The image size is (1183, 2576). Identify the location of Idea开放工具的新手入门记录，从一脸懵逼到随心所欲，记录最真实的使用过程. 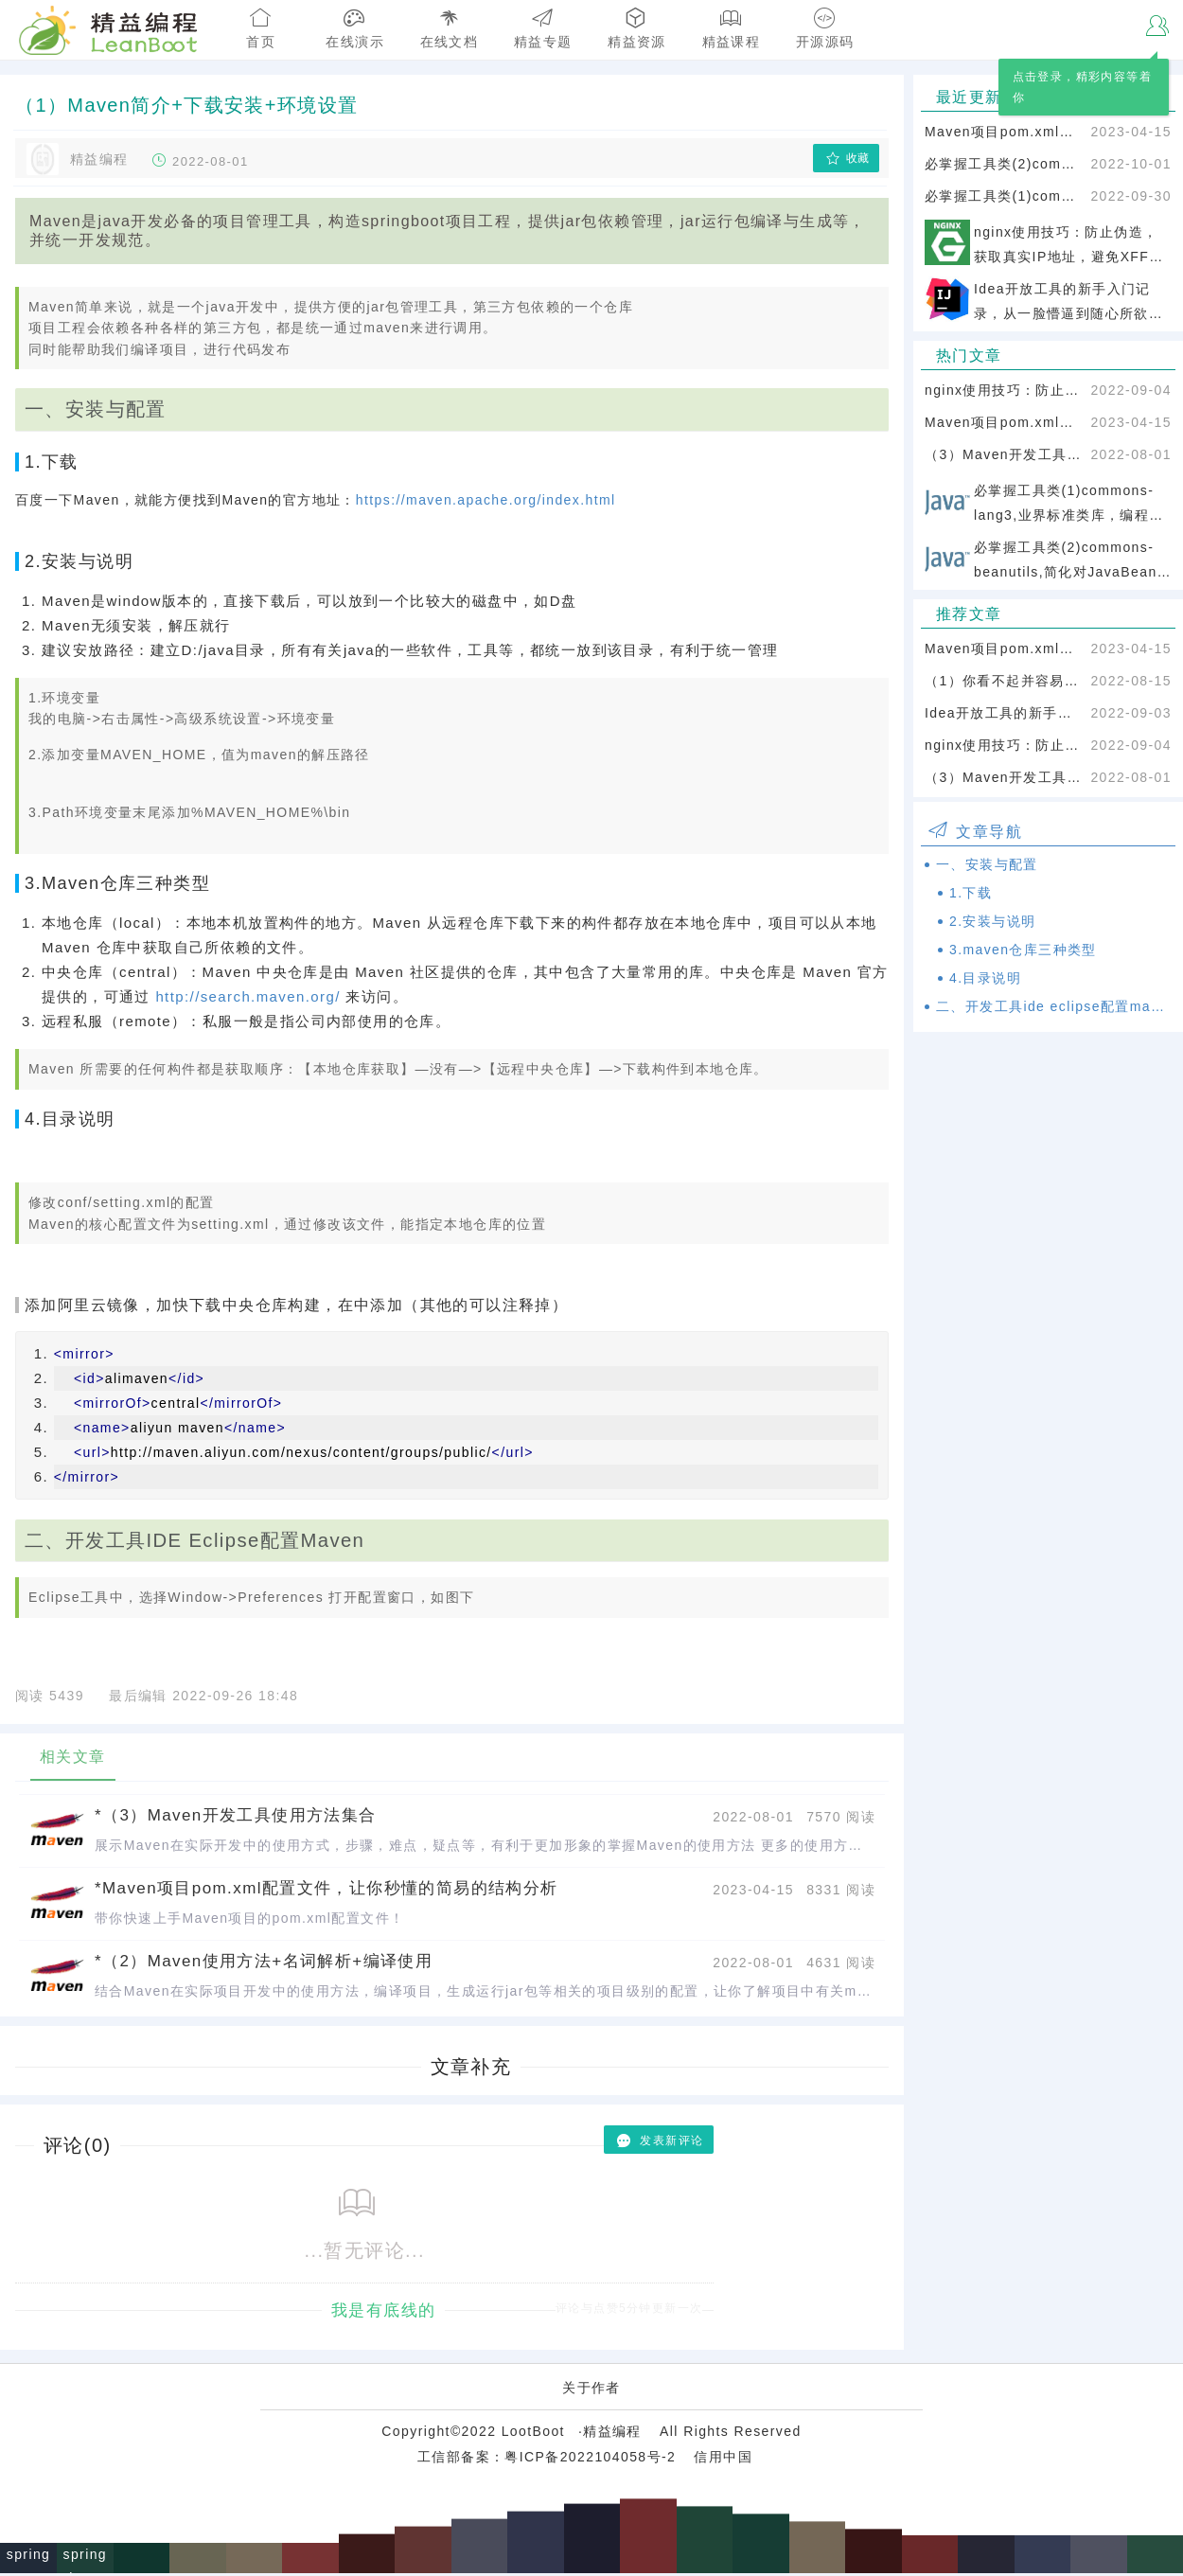
(1004, 712).